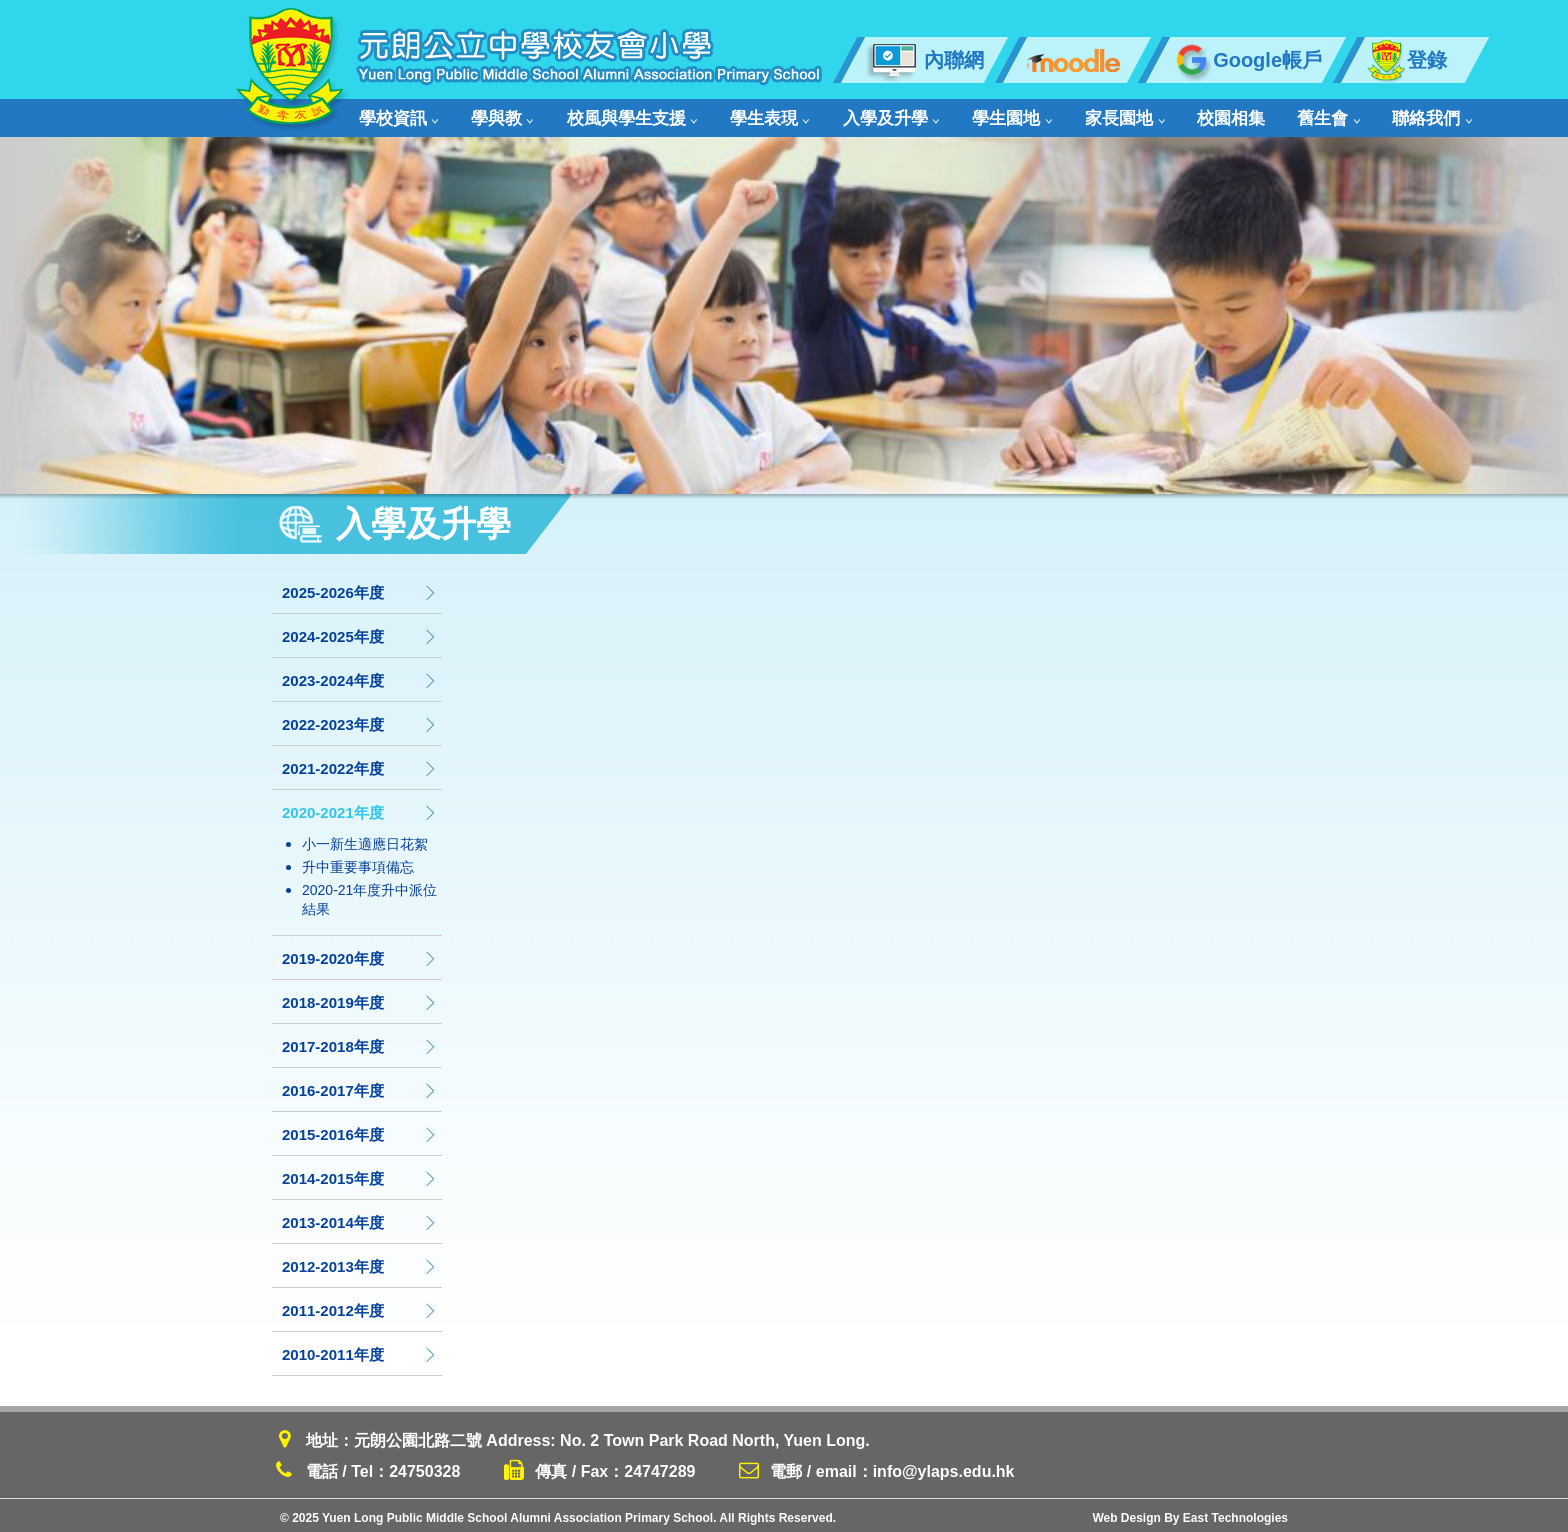 The image size is (1568, 1532). Describe the element at coordinates (360, 1129) in the screenshot. I see `2015-2016年度` at that location.